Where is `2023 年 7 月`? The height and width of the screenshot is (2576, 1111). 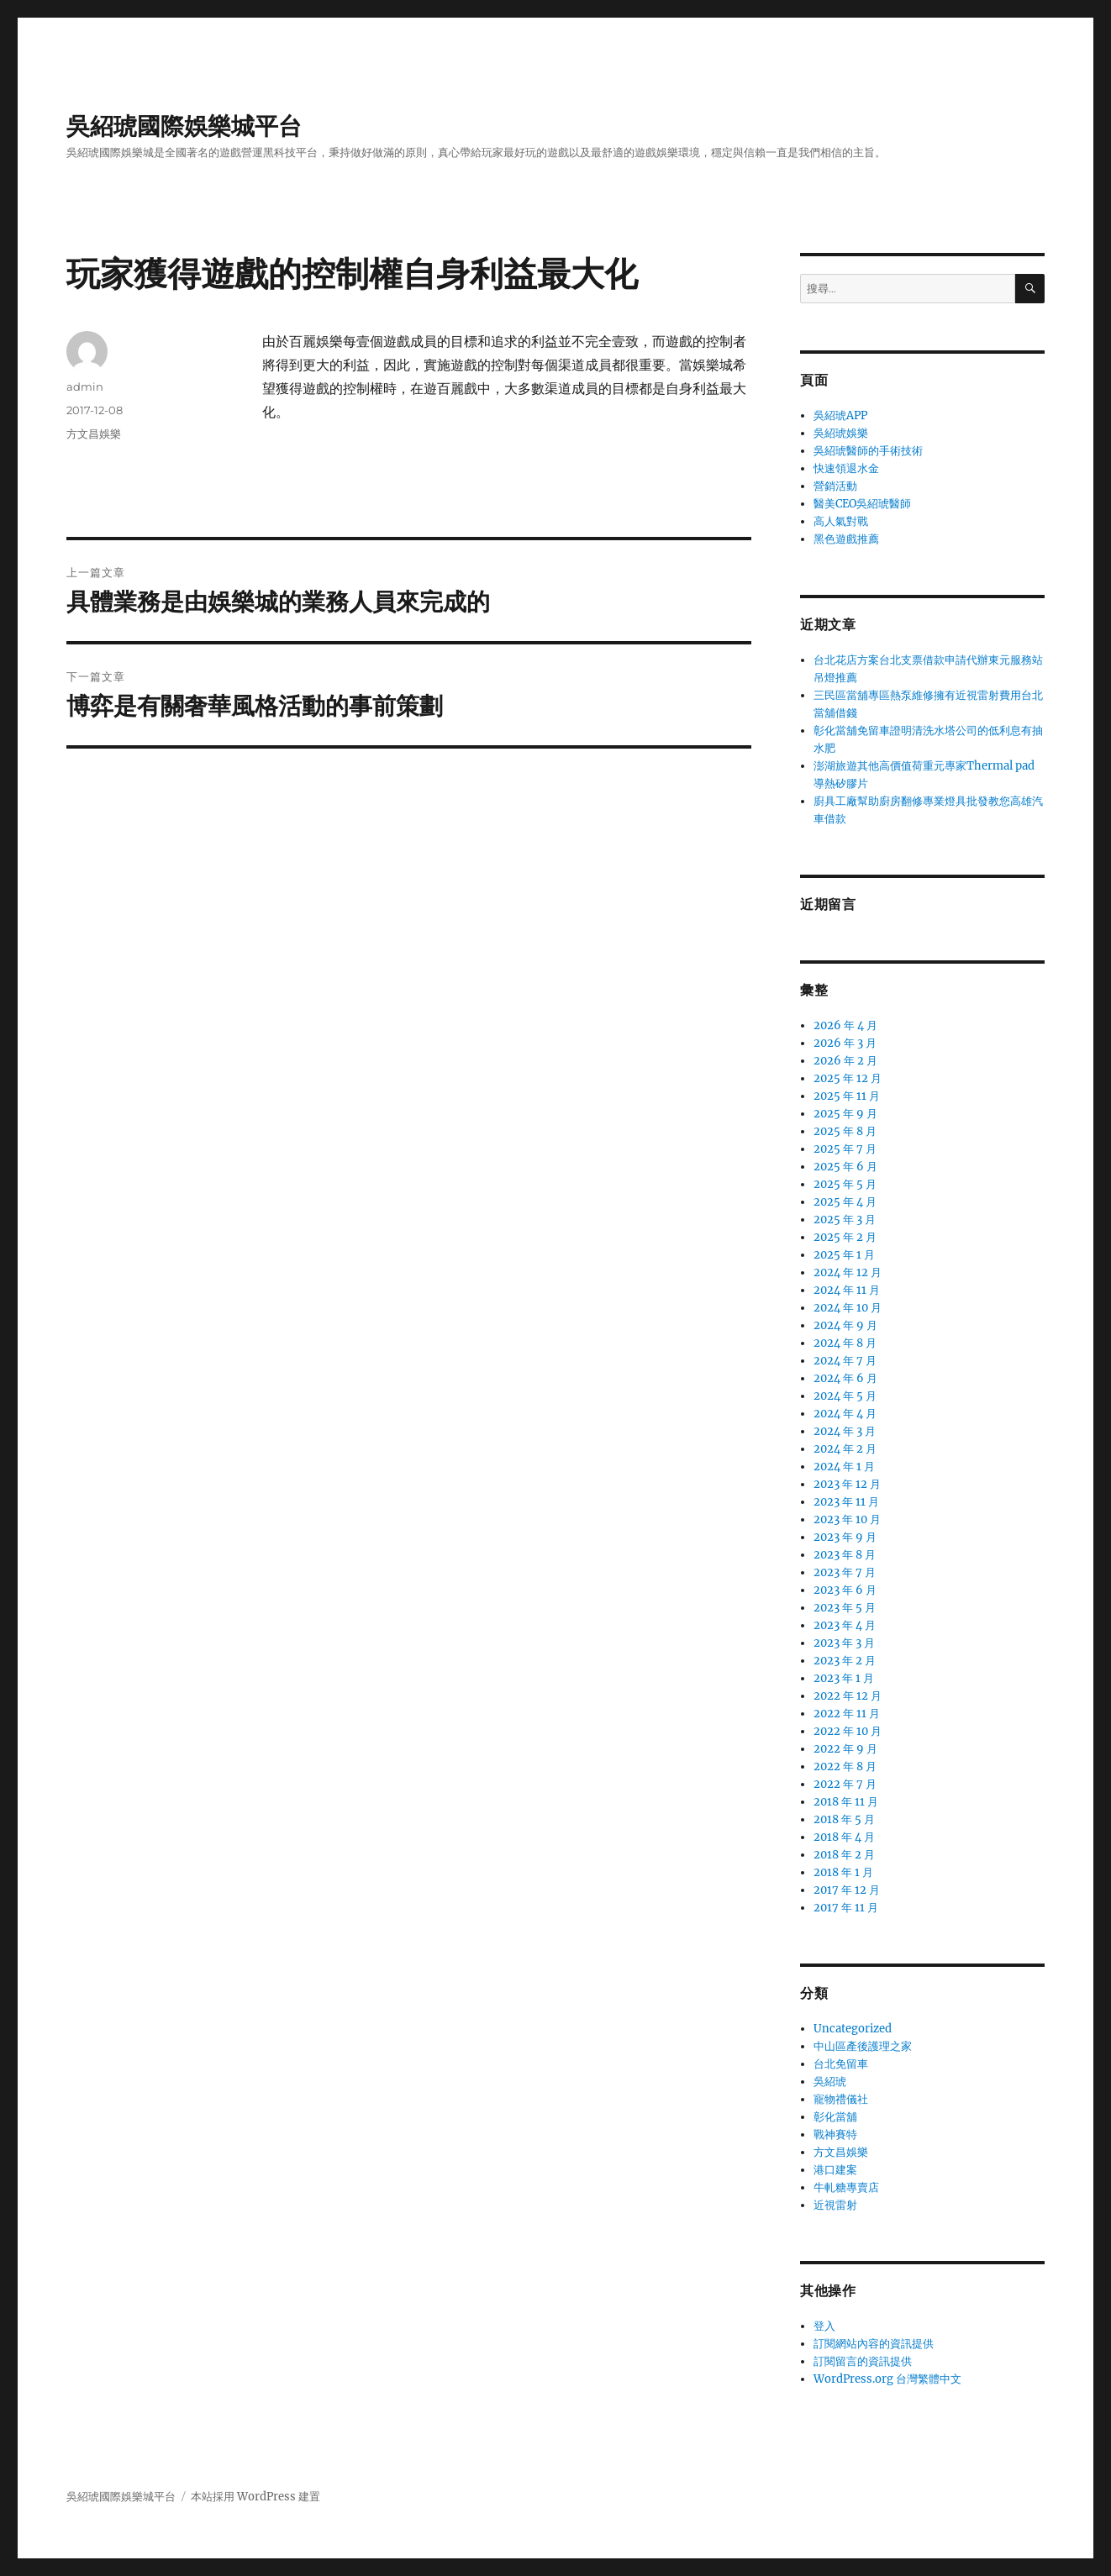 2023 年 7 月 is located at coordinates (845, 1572).